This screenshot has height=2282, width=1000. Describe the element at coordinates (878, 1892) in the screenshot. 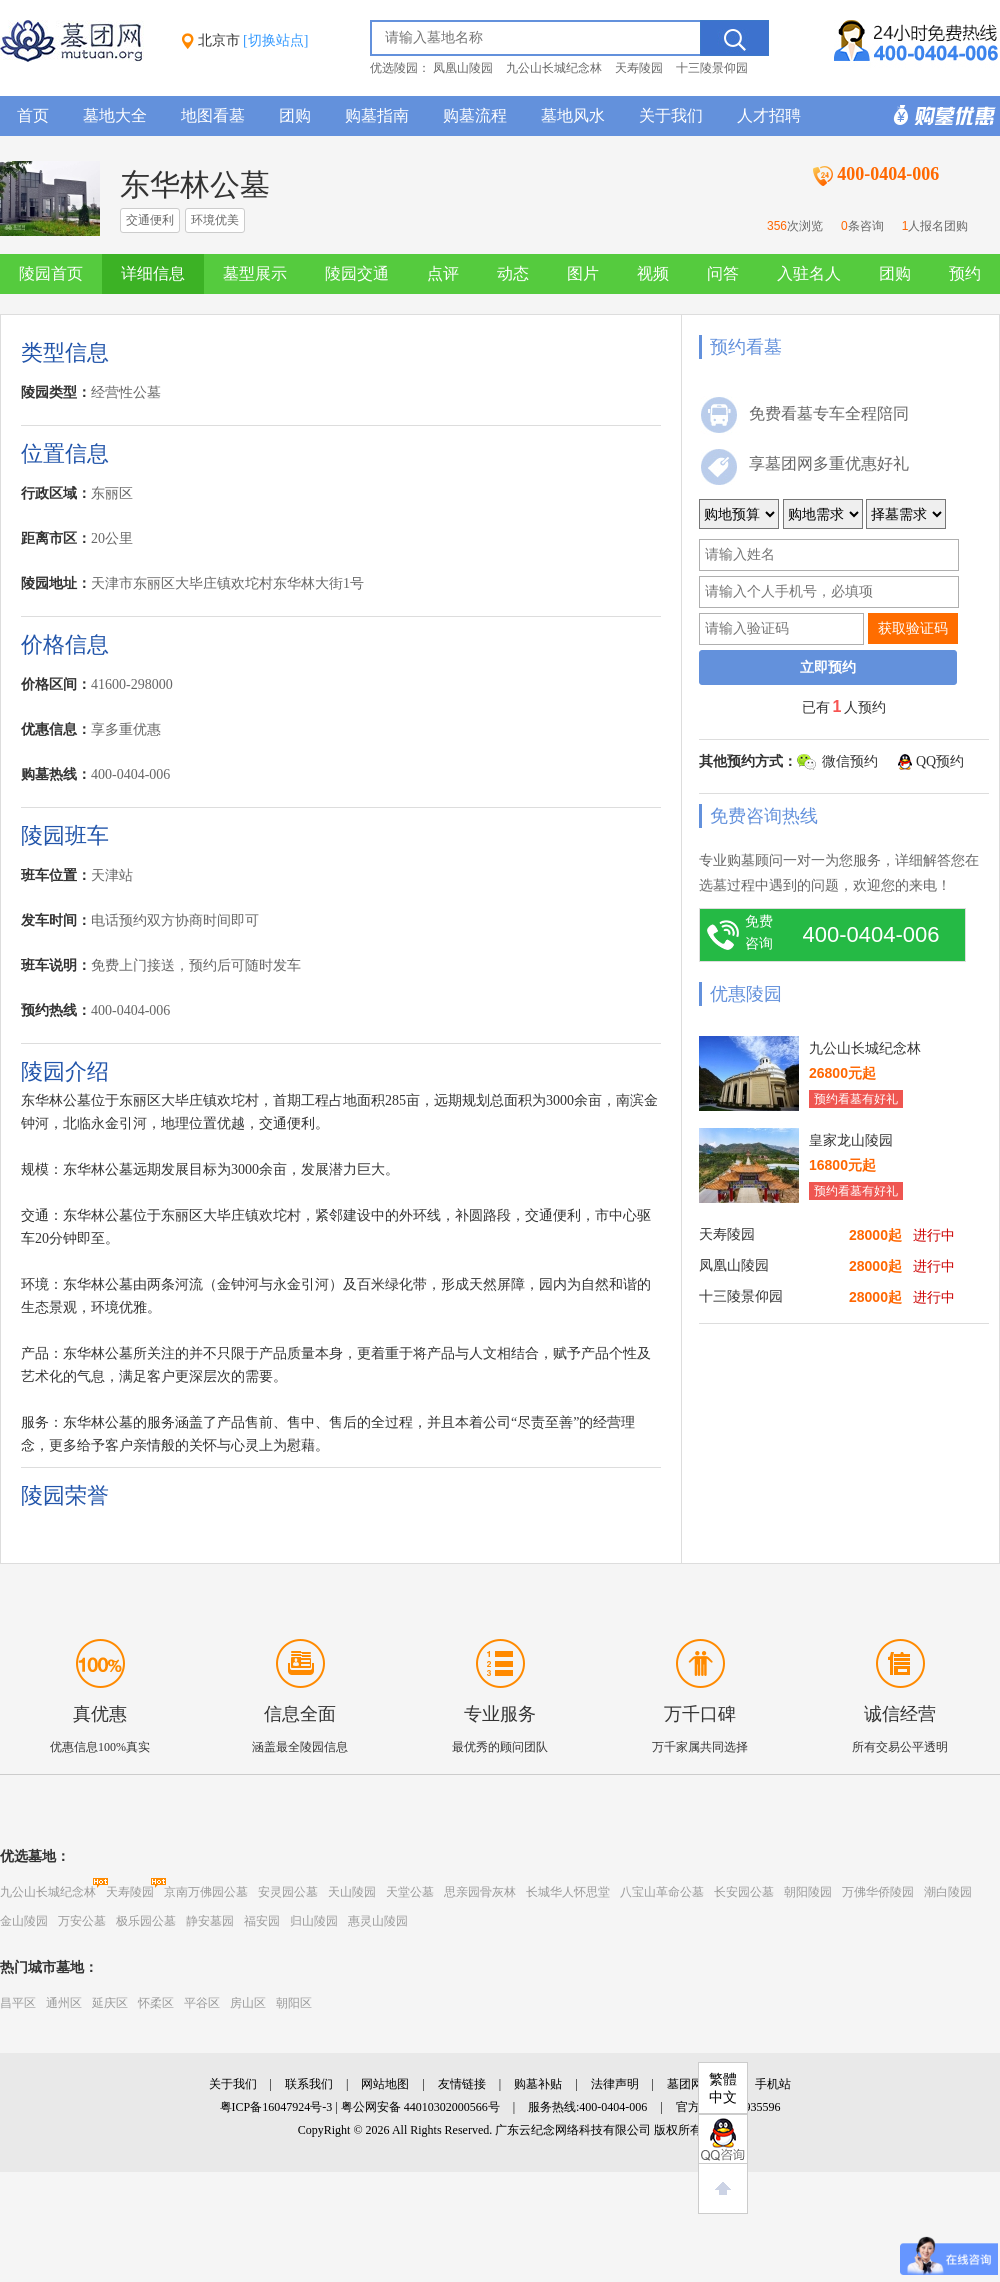

I see `万佛华侨陵园` at that location.